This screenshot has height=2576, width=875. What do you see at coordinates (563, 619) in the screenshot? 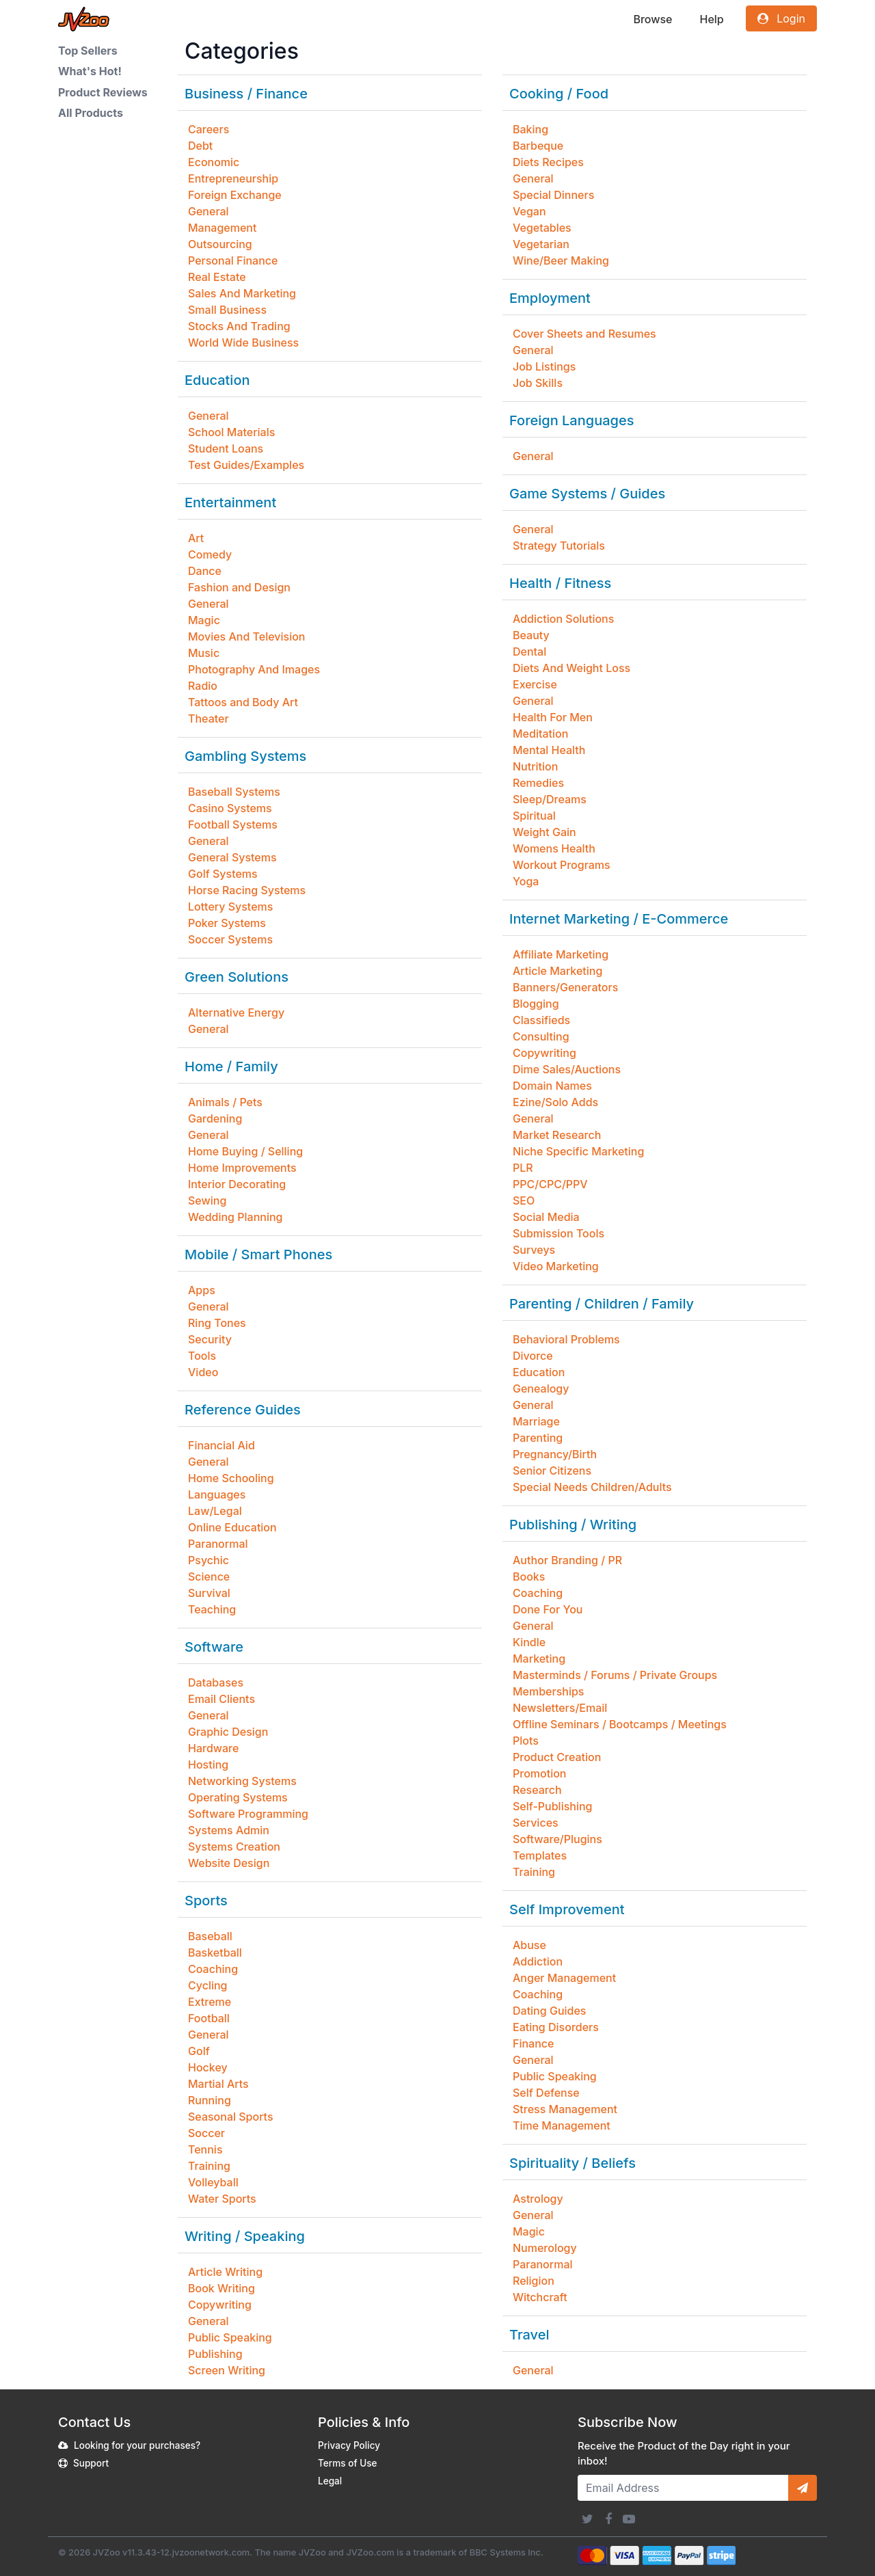
I see `Addiction Solutions` at bounding box center [563, 619].